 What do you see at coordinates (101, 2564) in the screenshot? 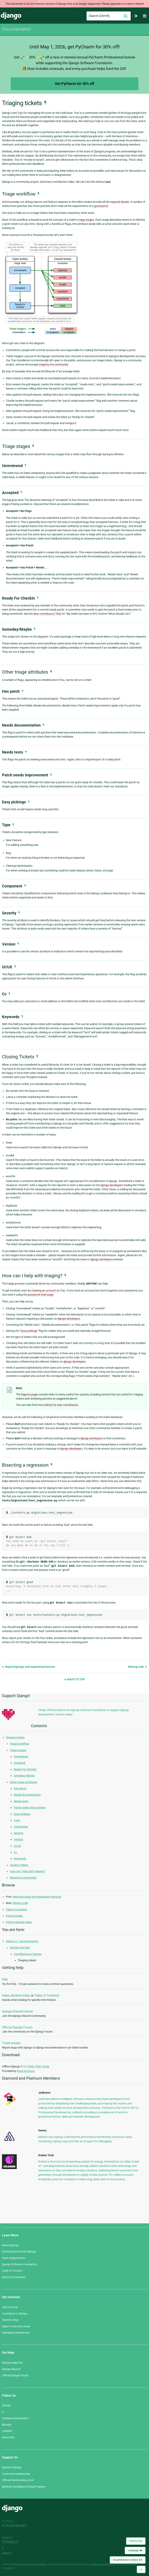
I see `registered trademark` at bounding box center [101, 2564].